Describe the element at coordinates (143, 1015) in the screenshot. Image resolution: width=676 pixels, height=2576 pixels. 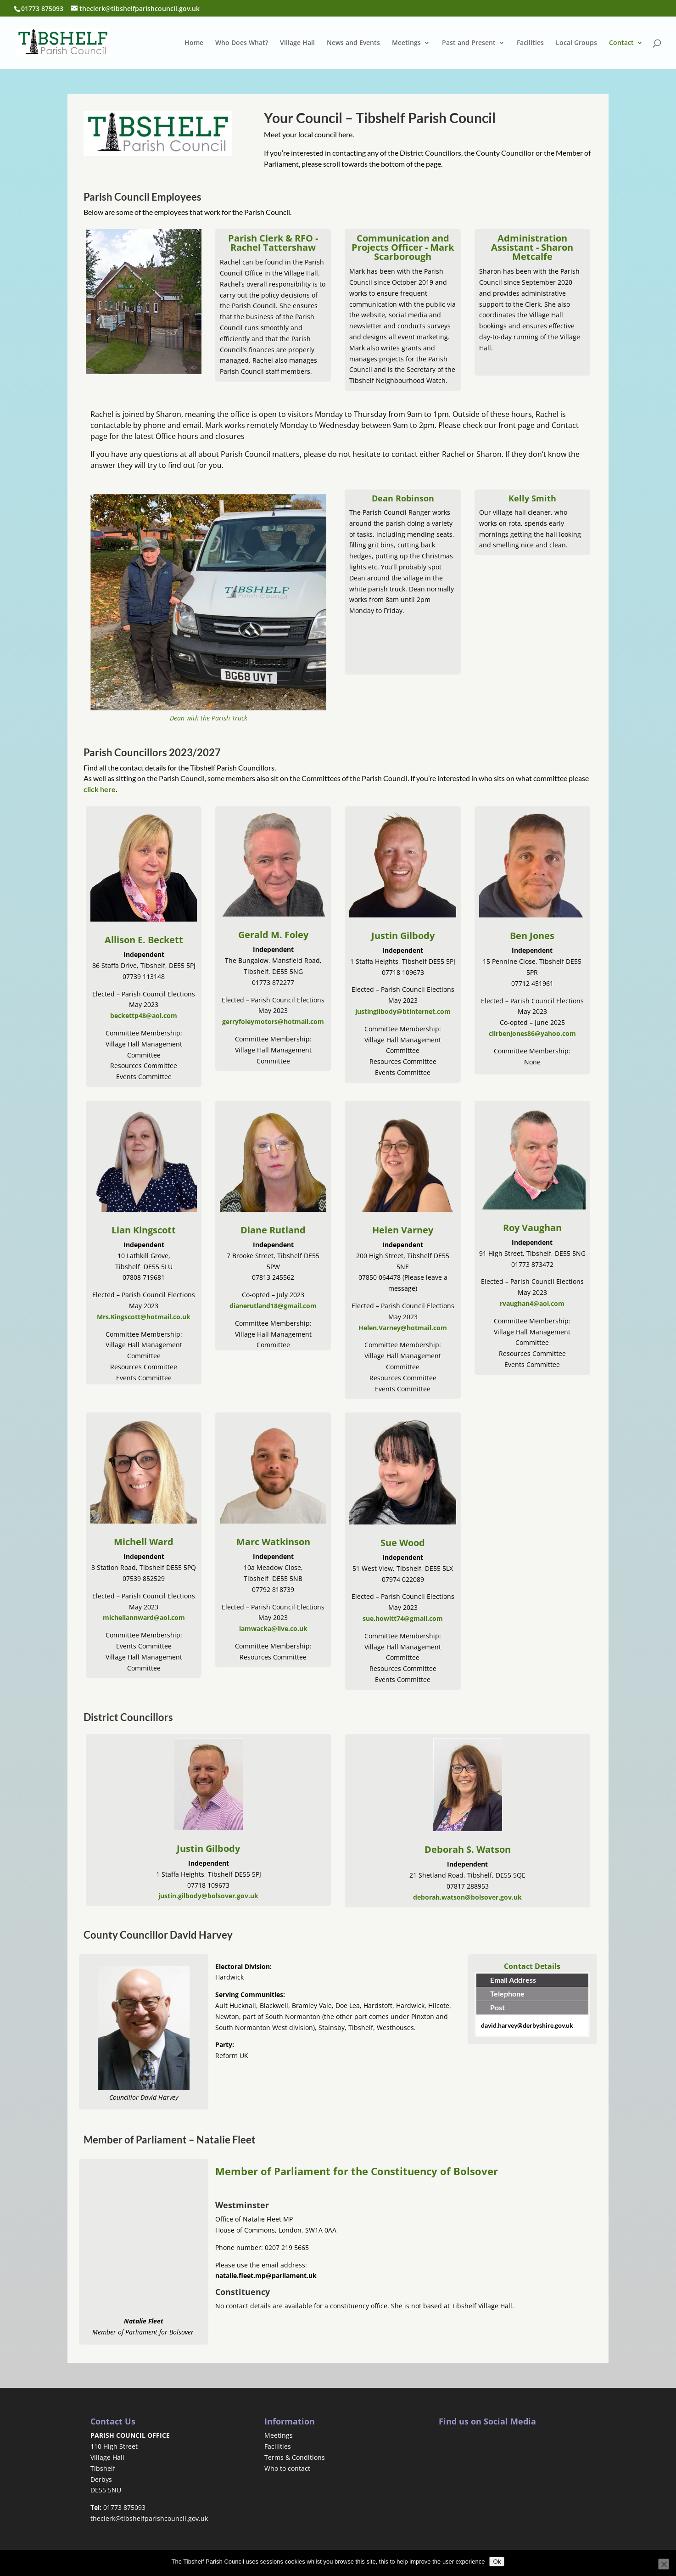
I see `beckettp48@aol.com` at that location.